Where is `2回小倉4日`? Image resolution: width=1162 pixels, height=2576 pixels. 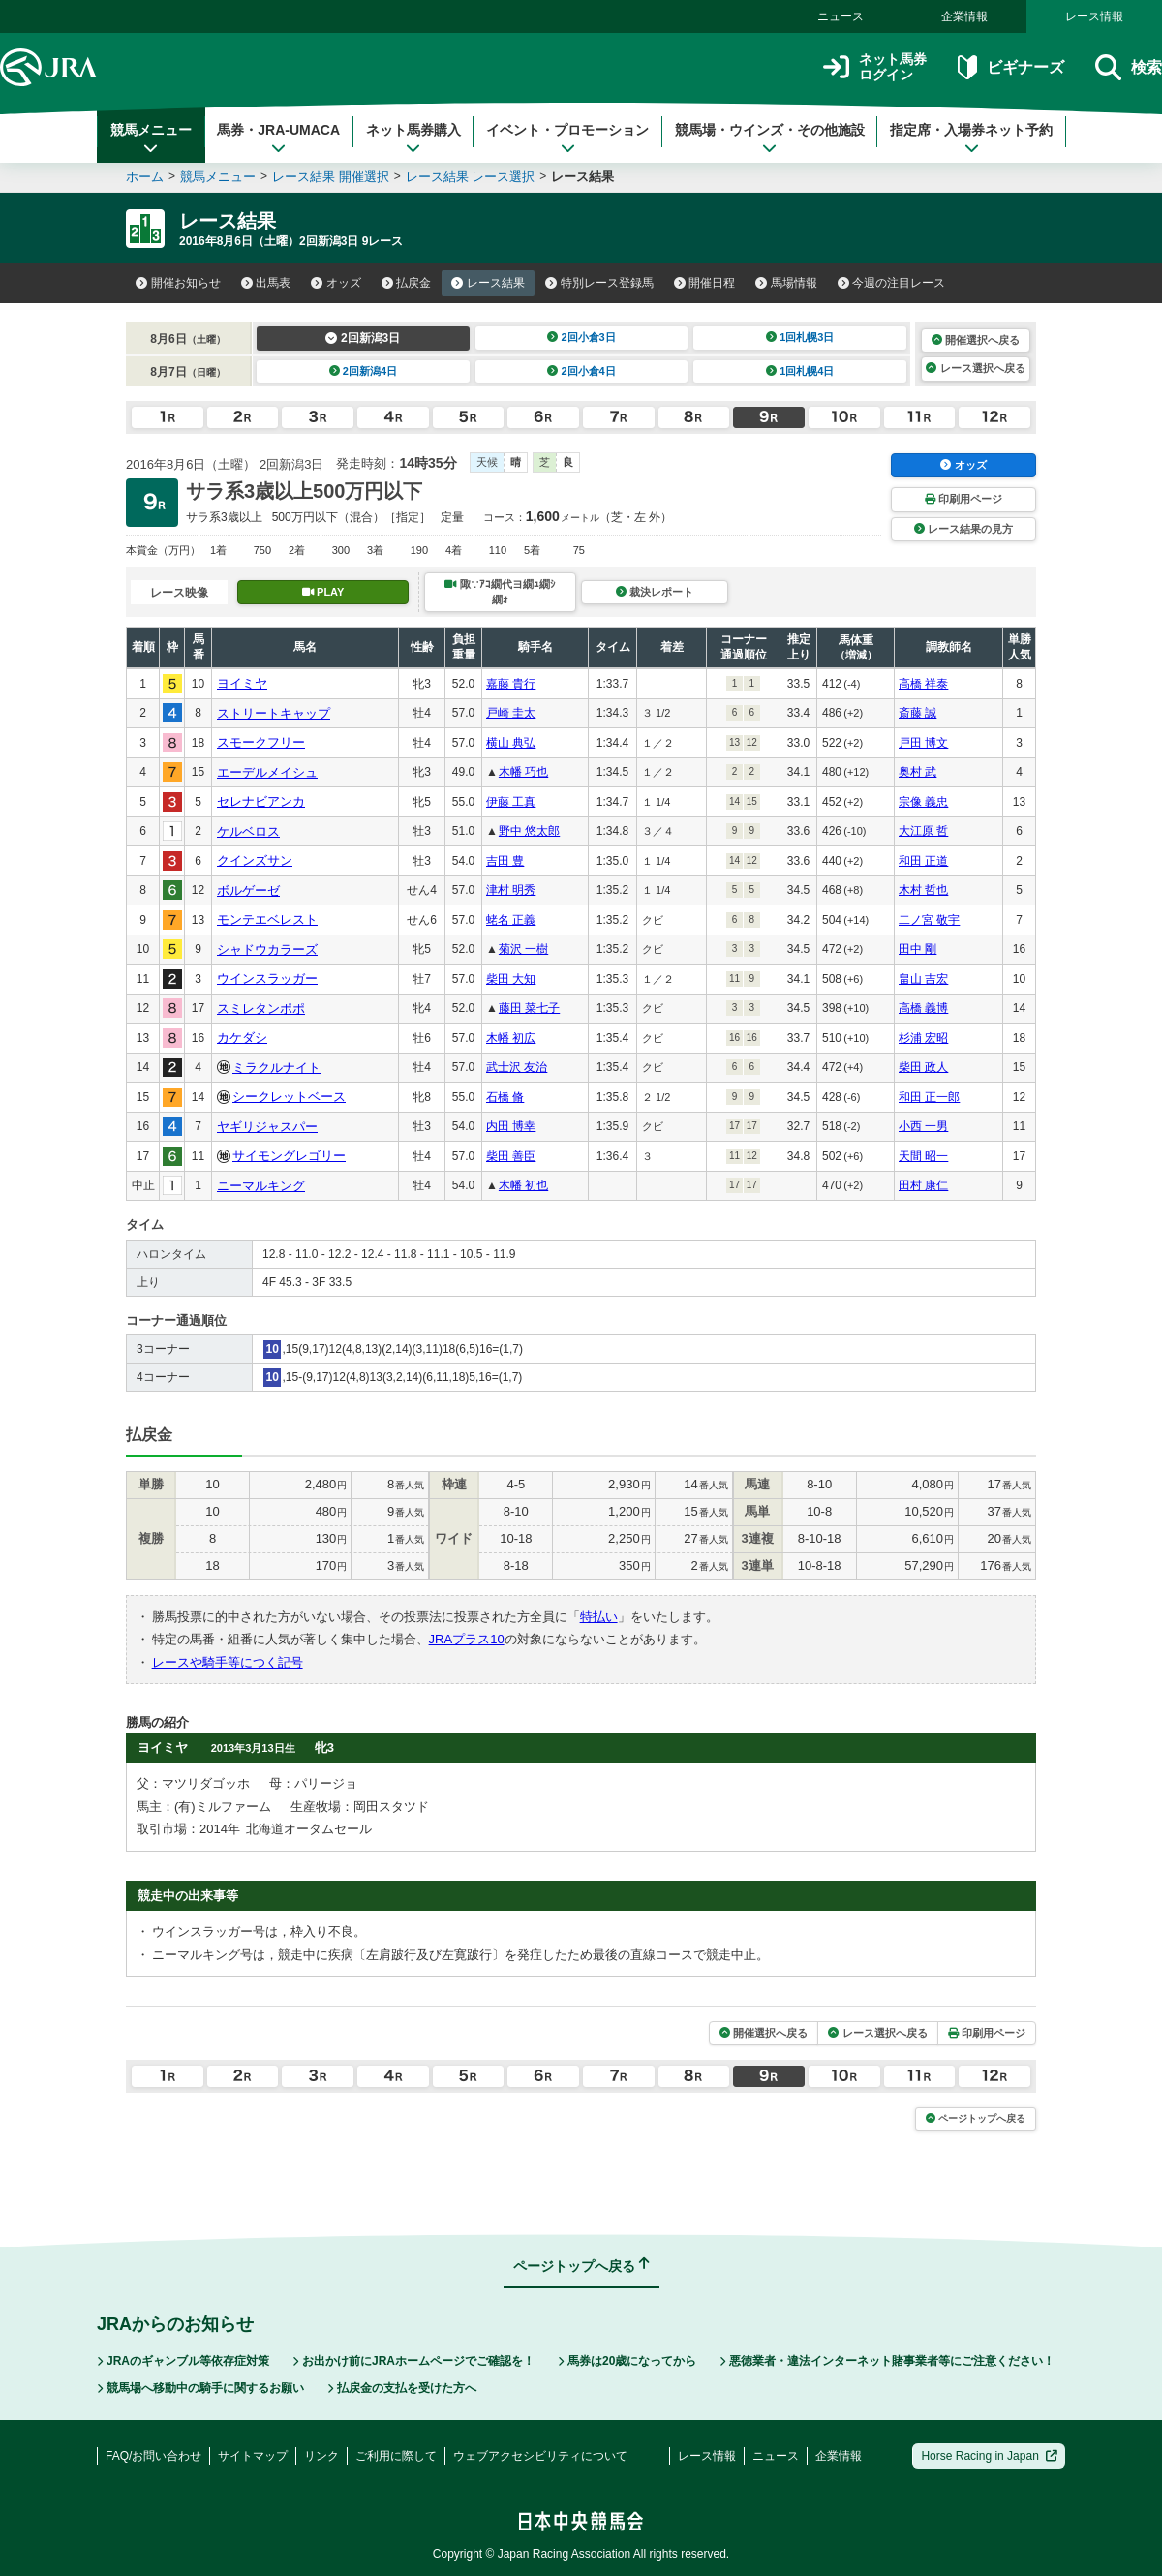 2回小倉4日 is located at coordinates (581, 371).